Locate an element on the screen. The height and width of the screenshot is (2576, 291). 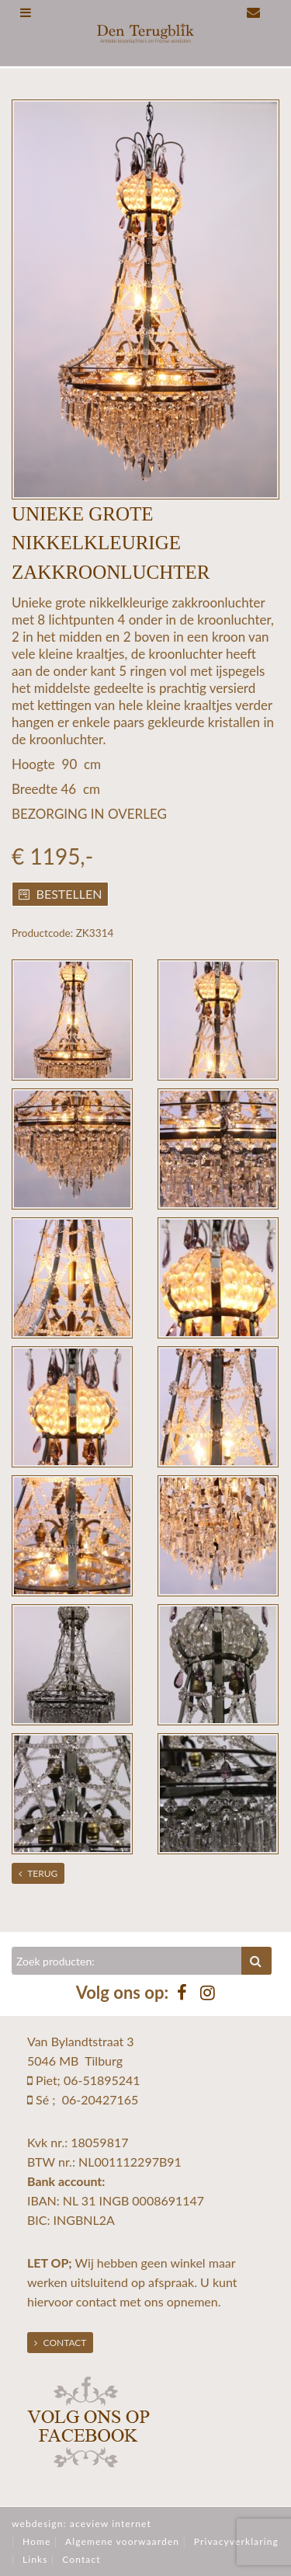
contact is located at coordinates (96, 2301).